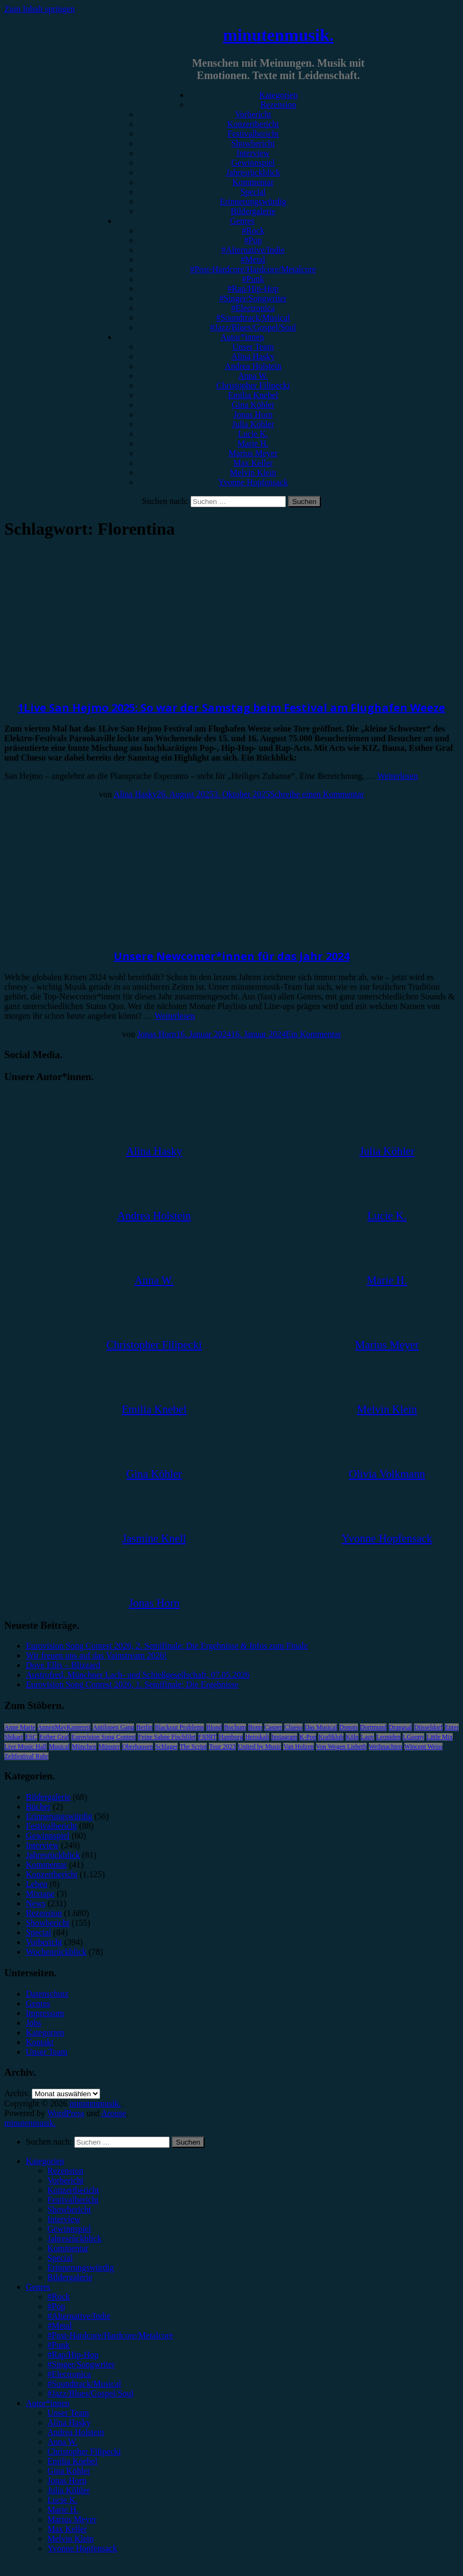 The image size is (463, 2576). Describe the element at coordinates (166, 1746) in the screenshot. I see `Schlager` at that location.